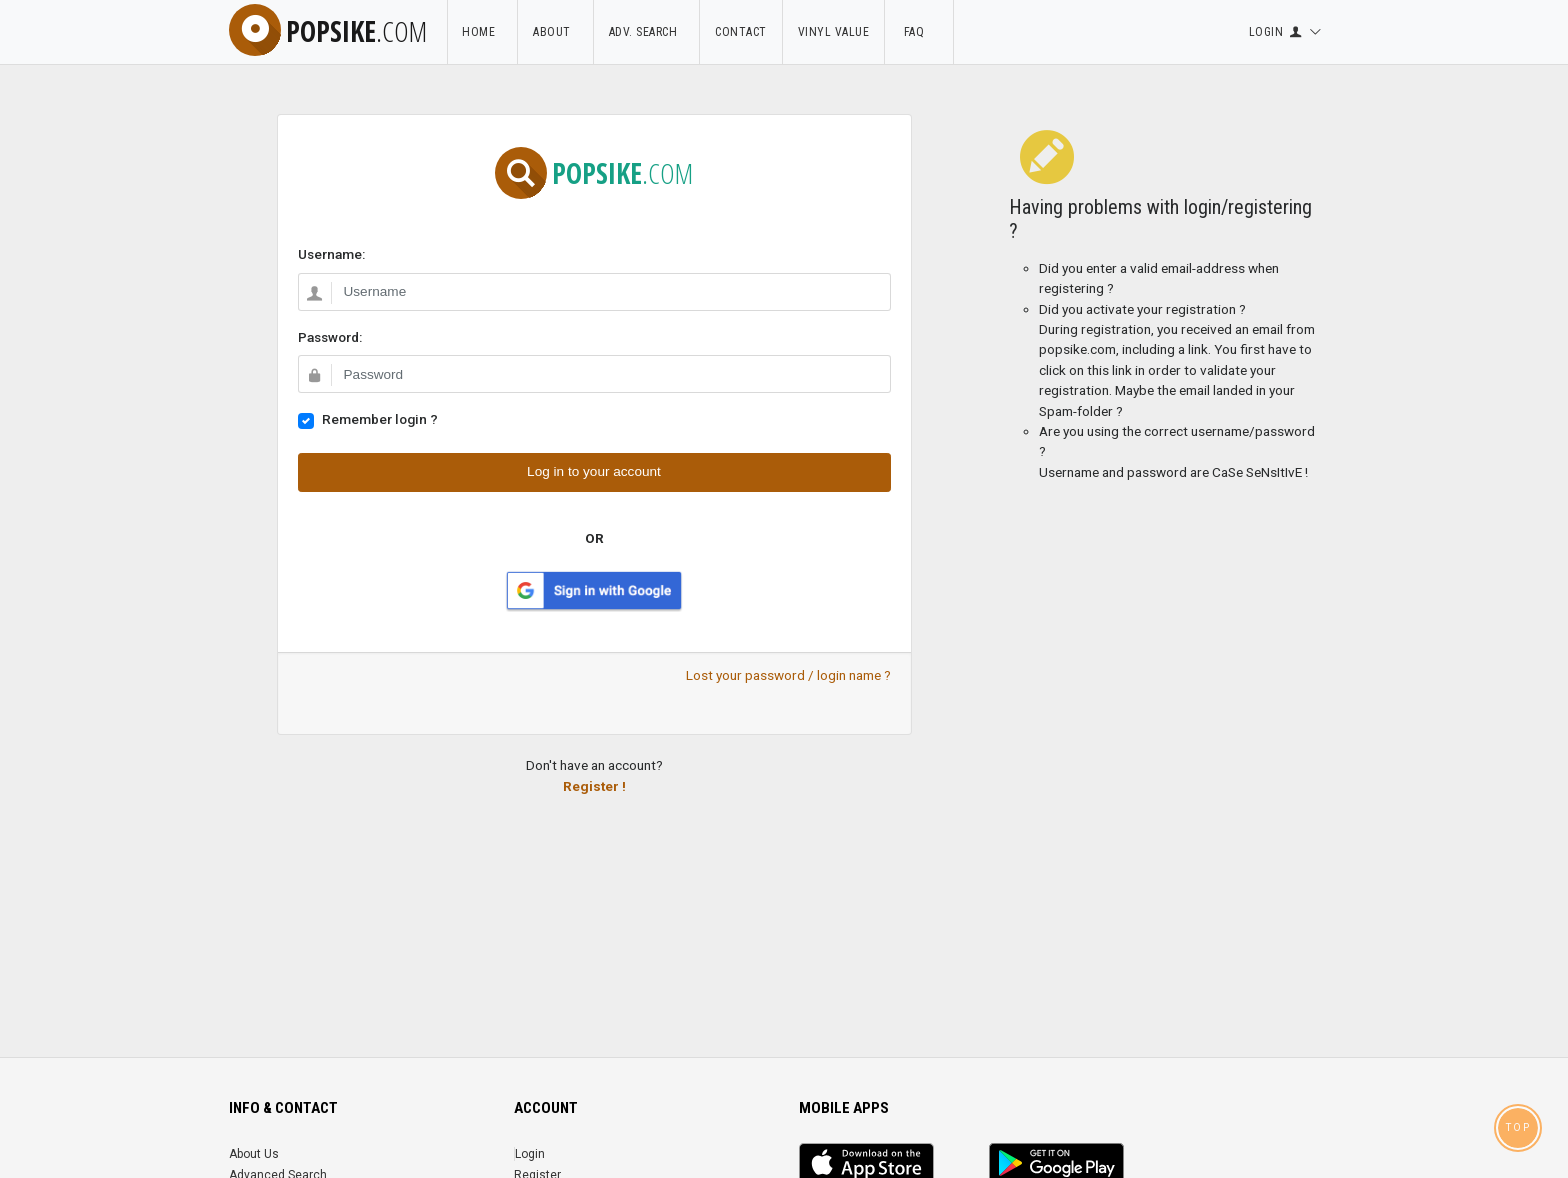 The height and width of the screenshot is (1178, 1568). I want to click on About Us, so click(254, 1154).